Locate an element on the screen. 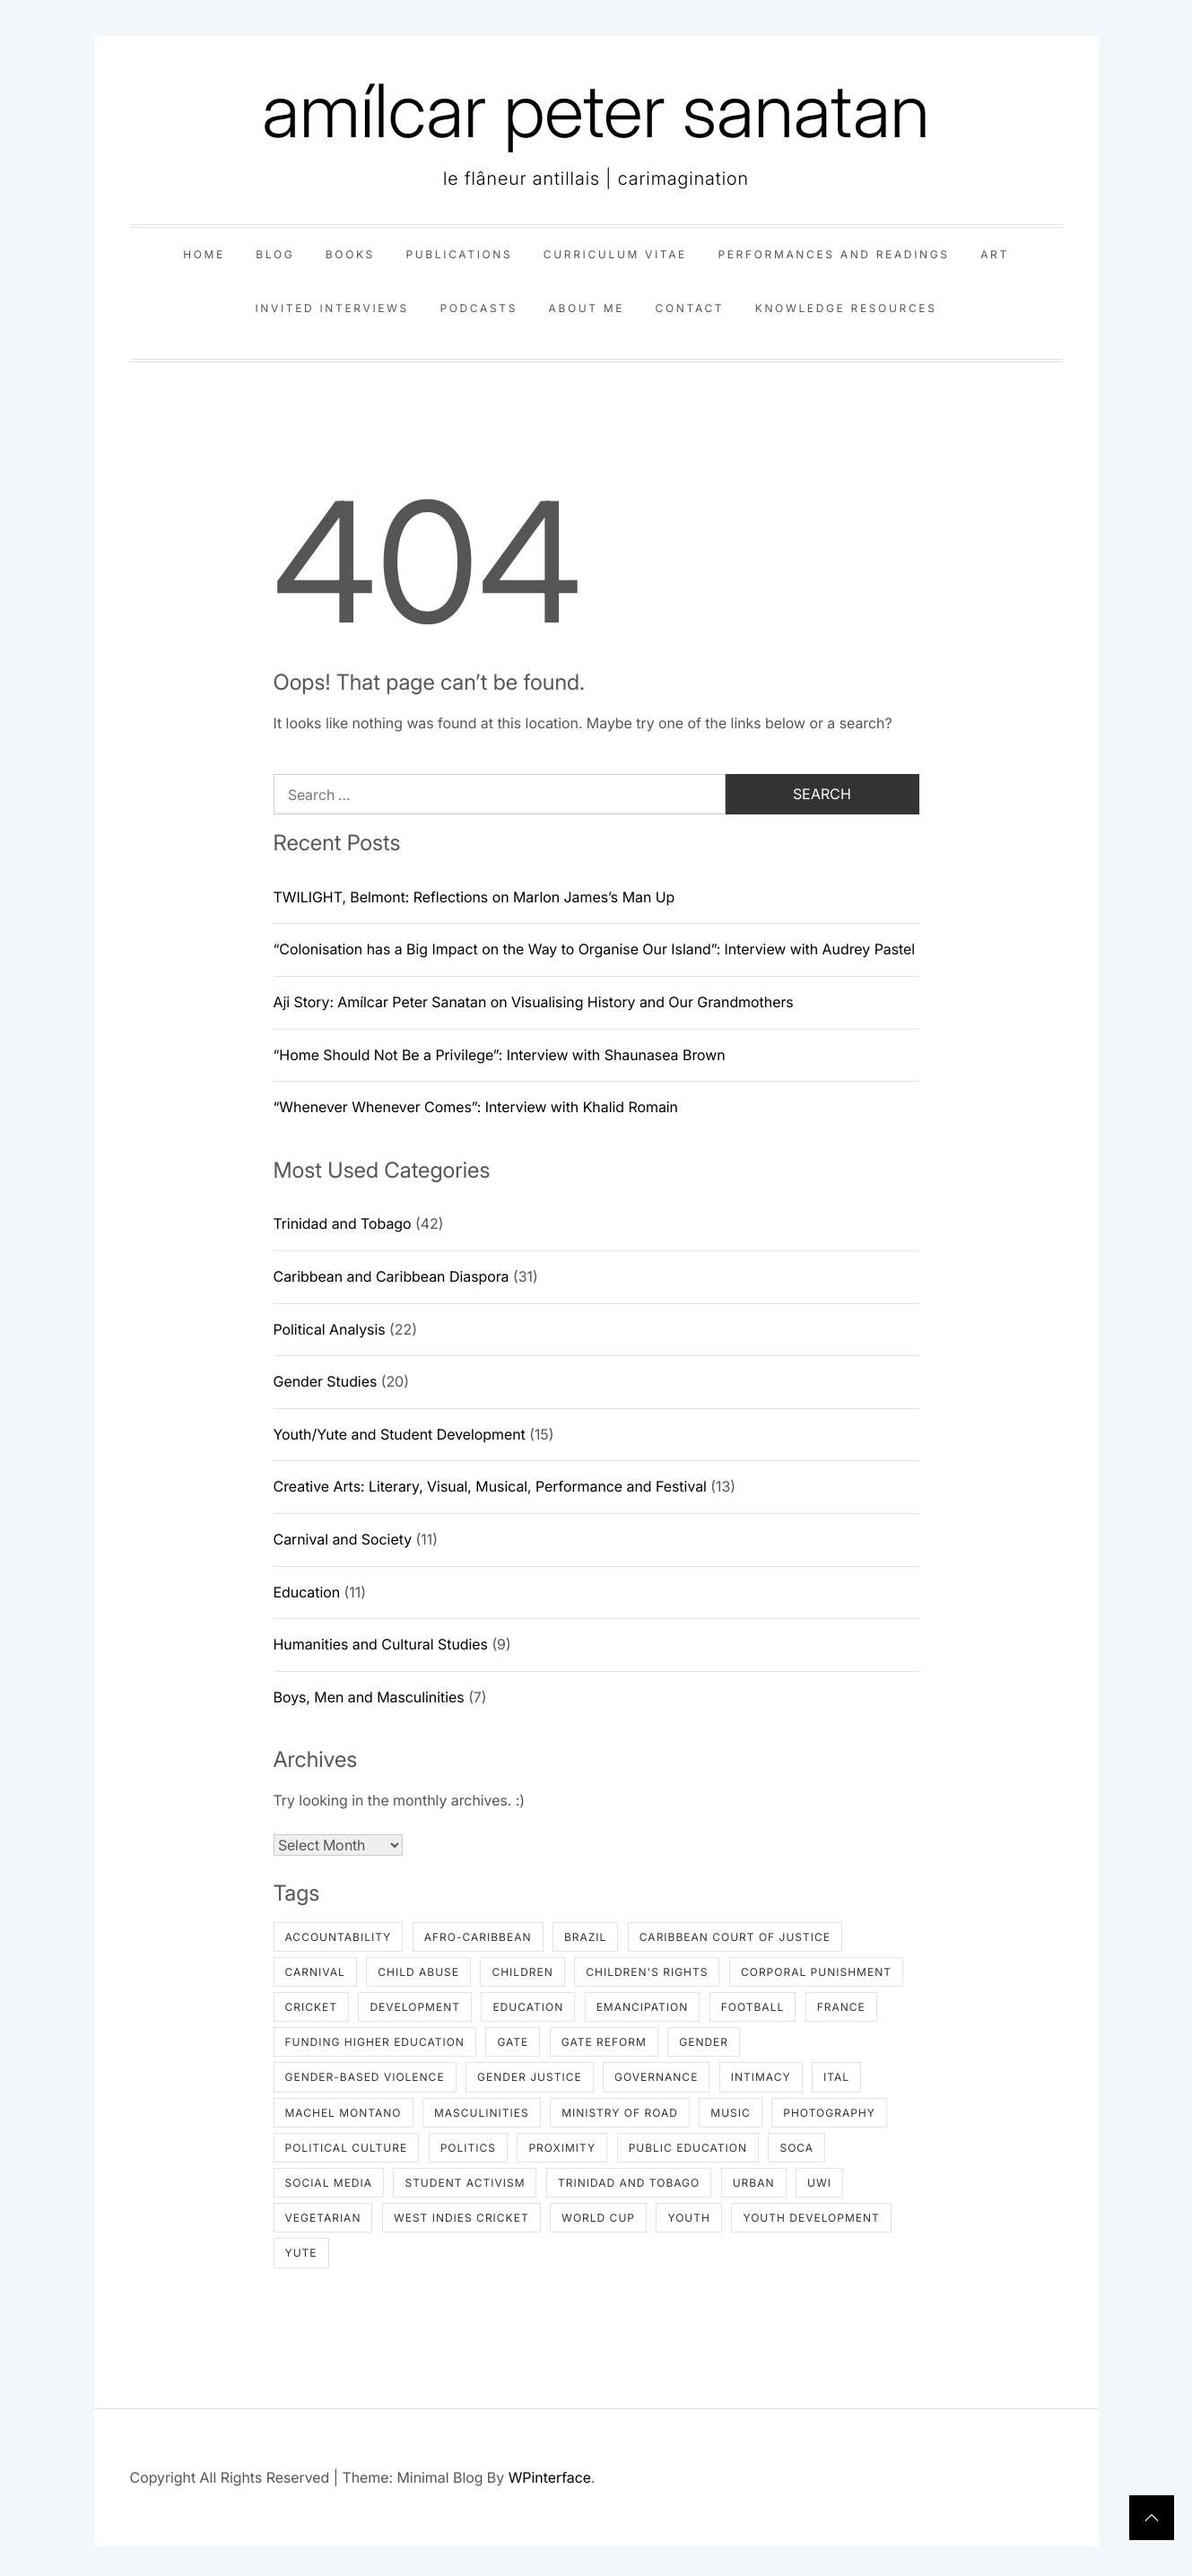  knowledge resources is located at coordinates (846, 308).